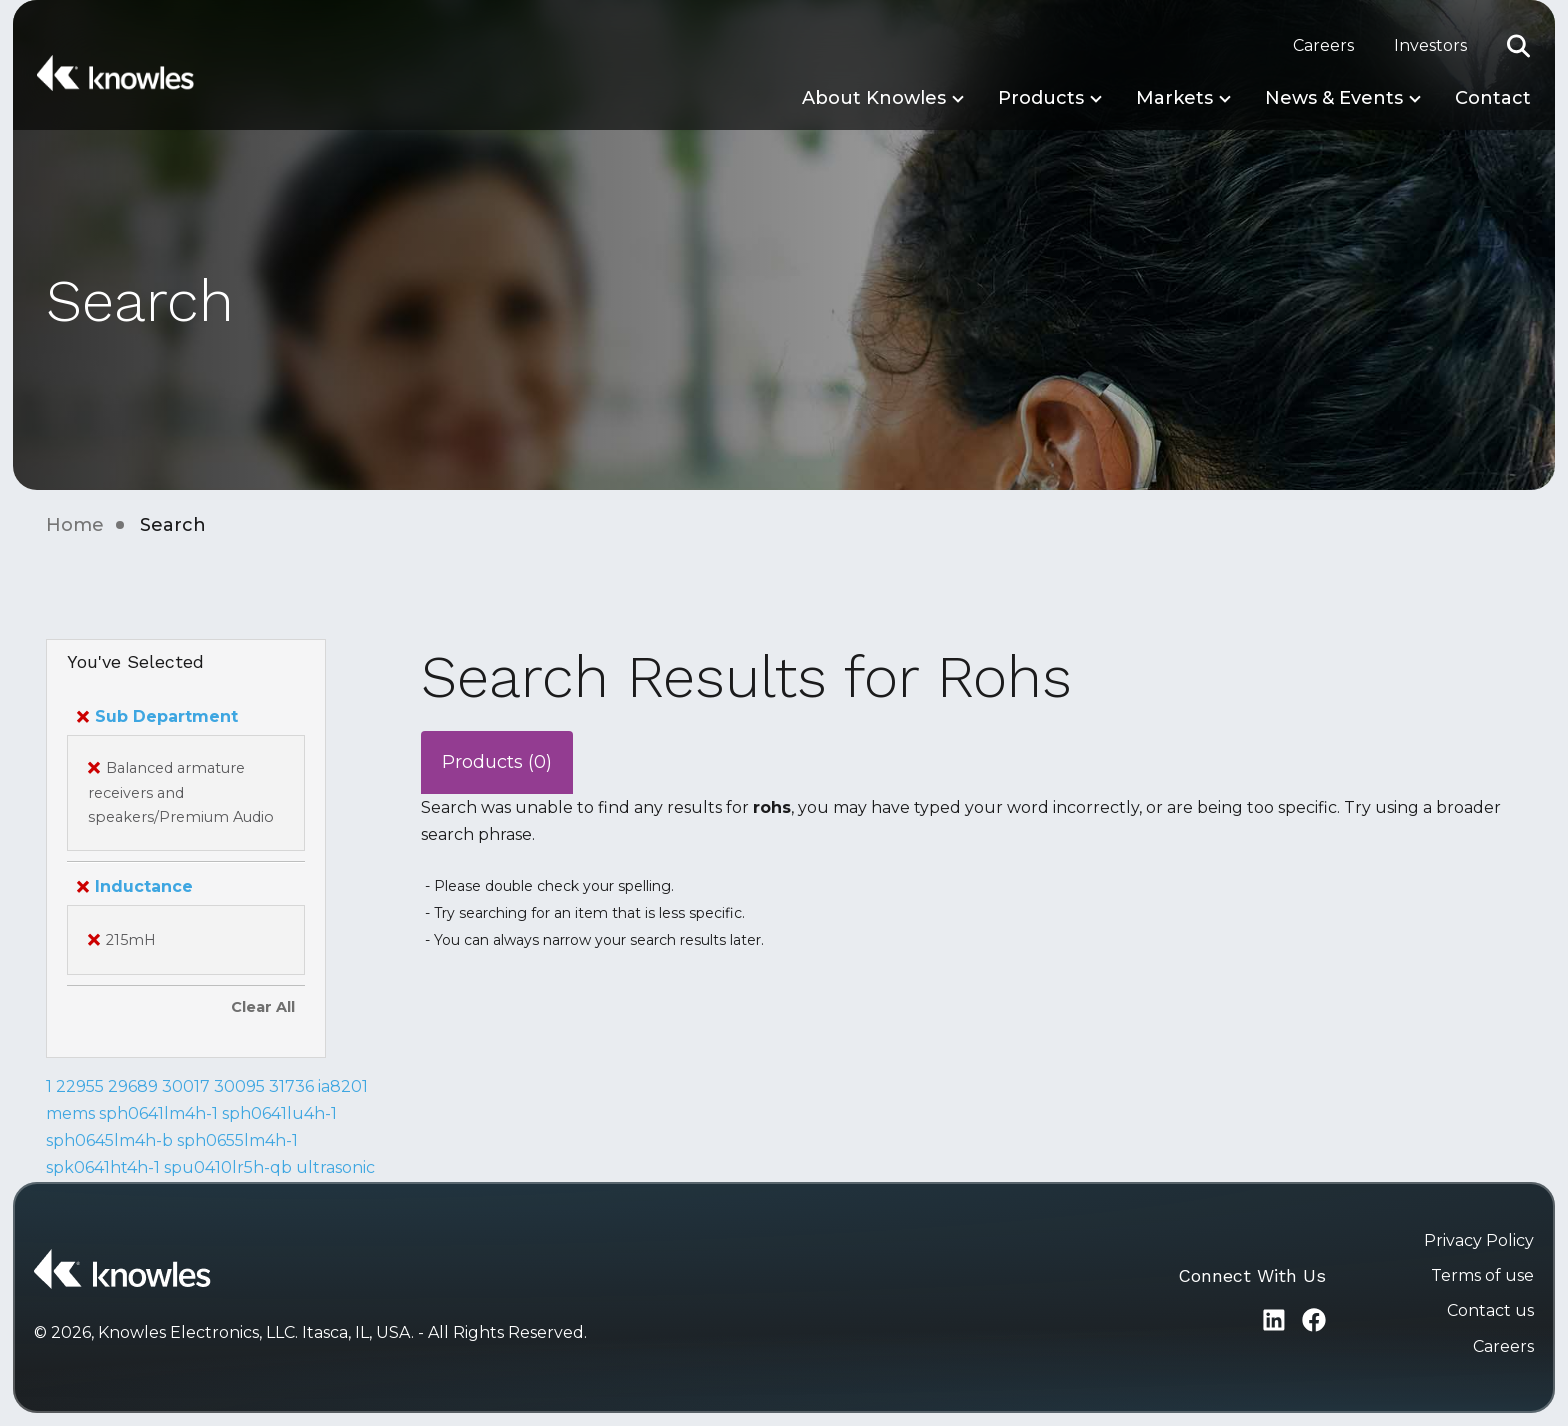  I want to click on Investors, so click(1430, 45).